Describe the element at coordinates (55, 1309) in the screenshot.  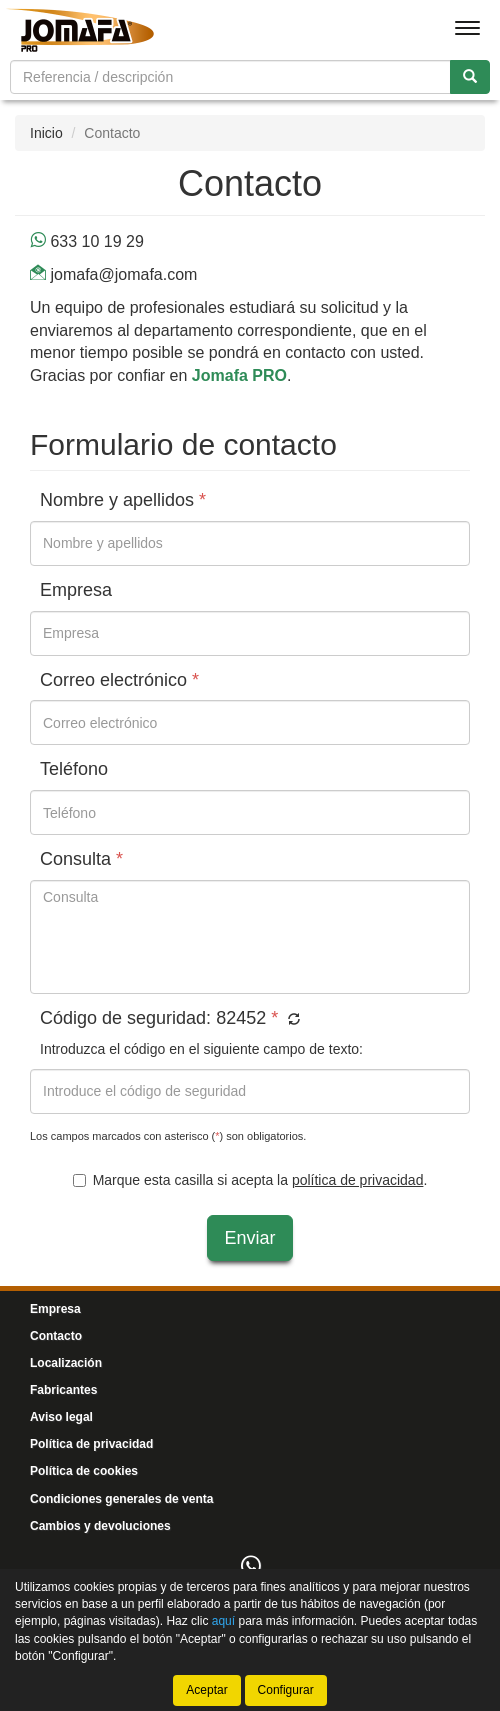
I see `Empresa` at that location.